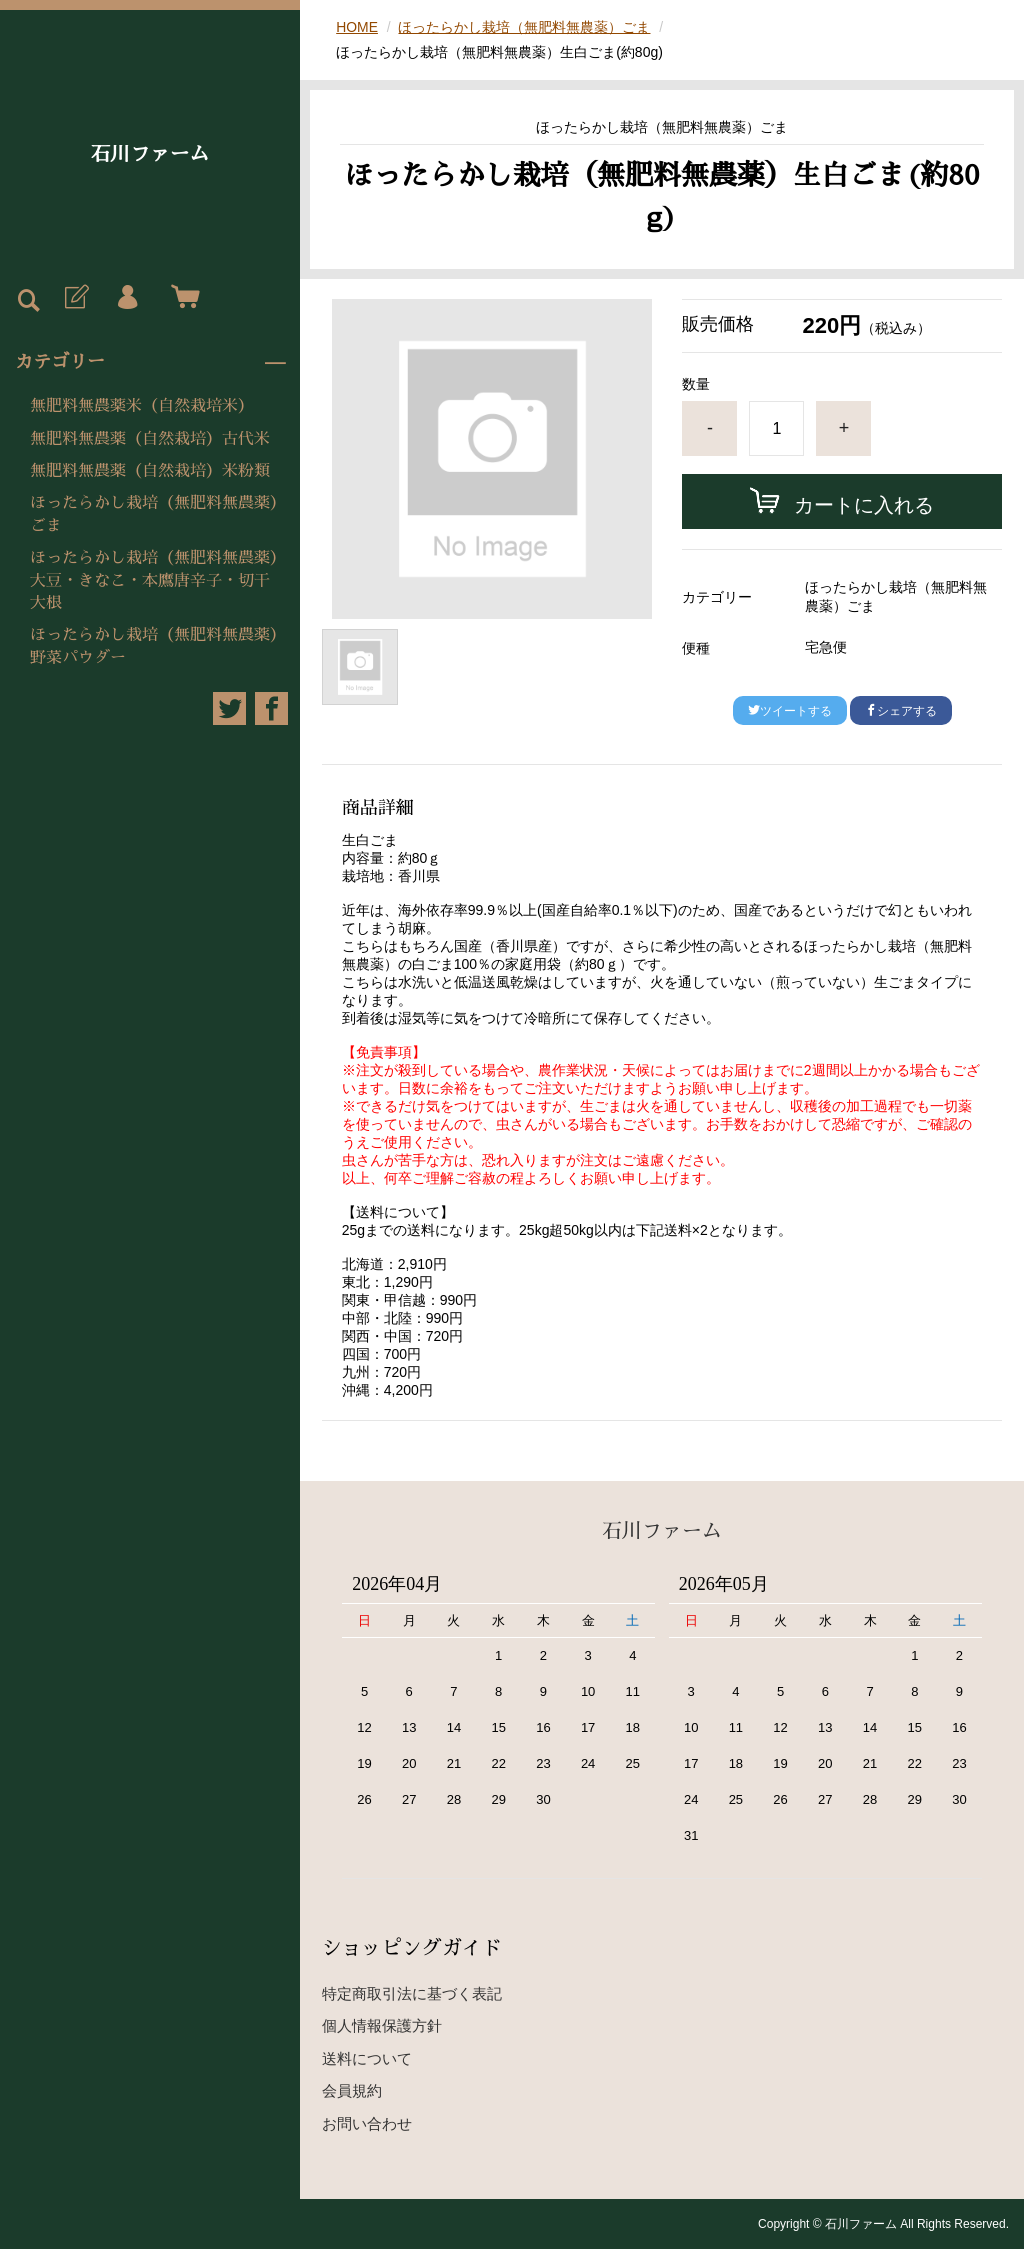 Image resolution: width=1024 pixels, height=2249 pixels. Describe the element at coordinates (901, 711) in the screenshot. I see `シェアする` at that location.